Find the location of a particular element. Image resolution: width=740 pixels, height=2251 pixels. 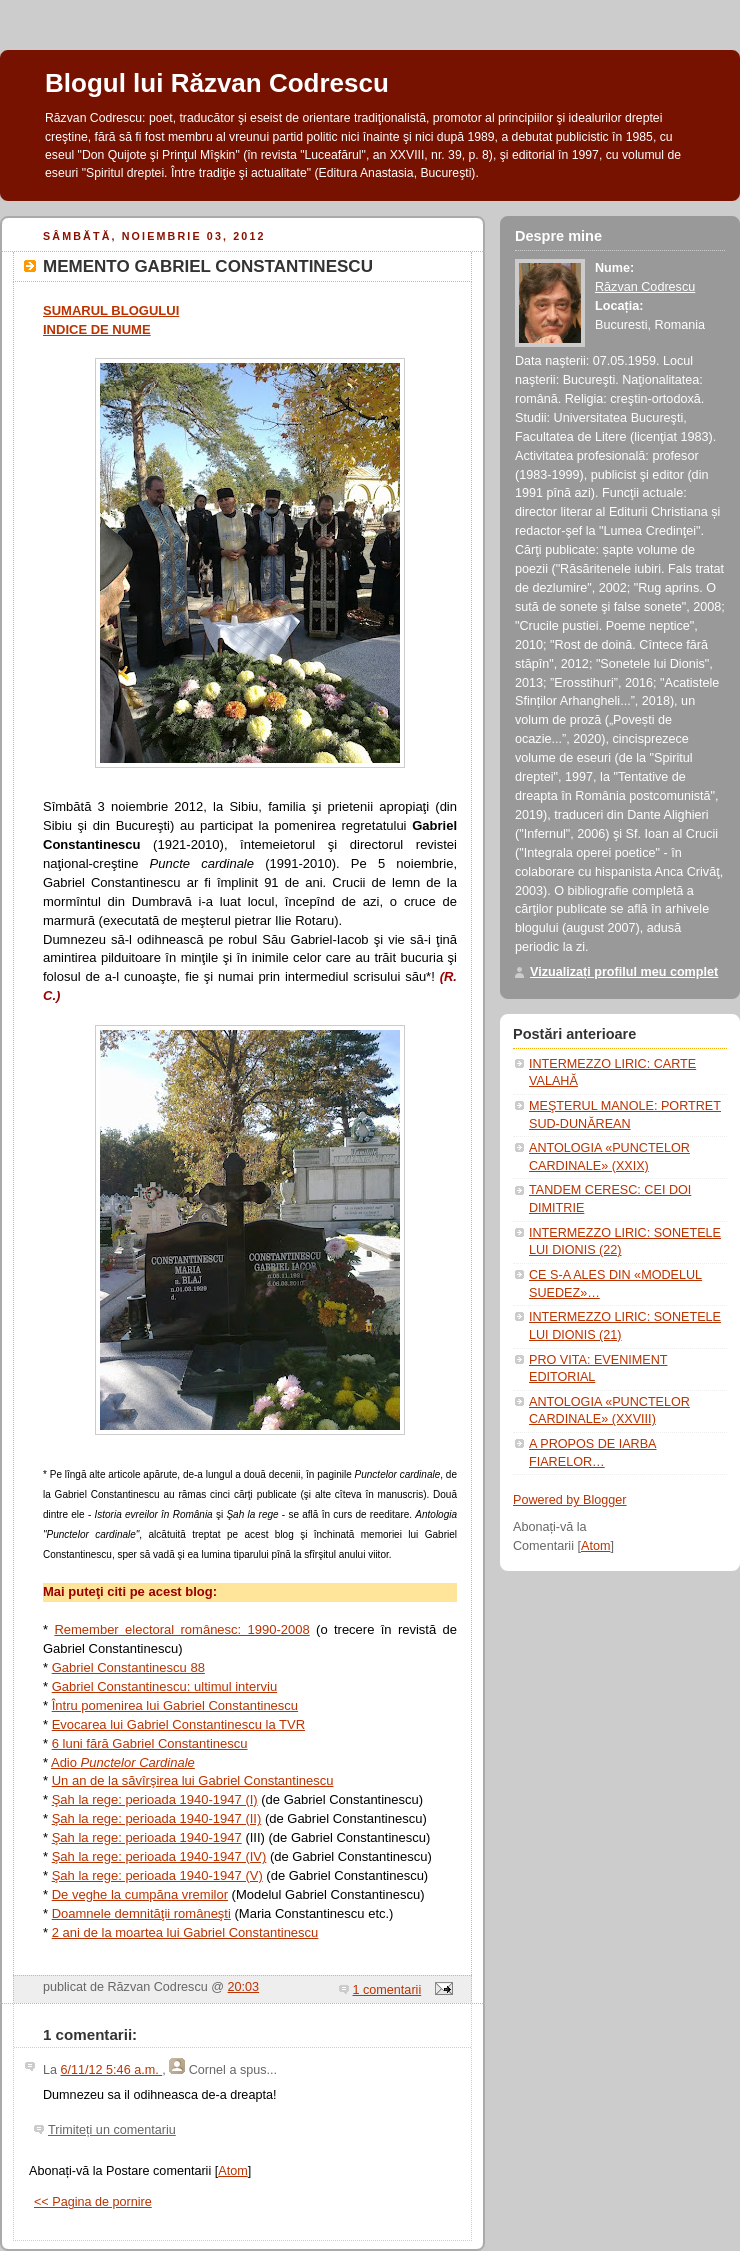

2 ani de la moartea lui Gabriel Constantinescu is located at coordinates (185, 1932).